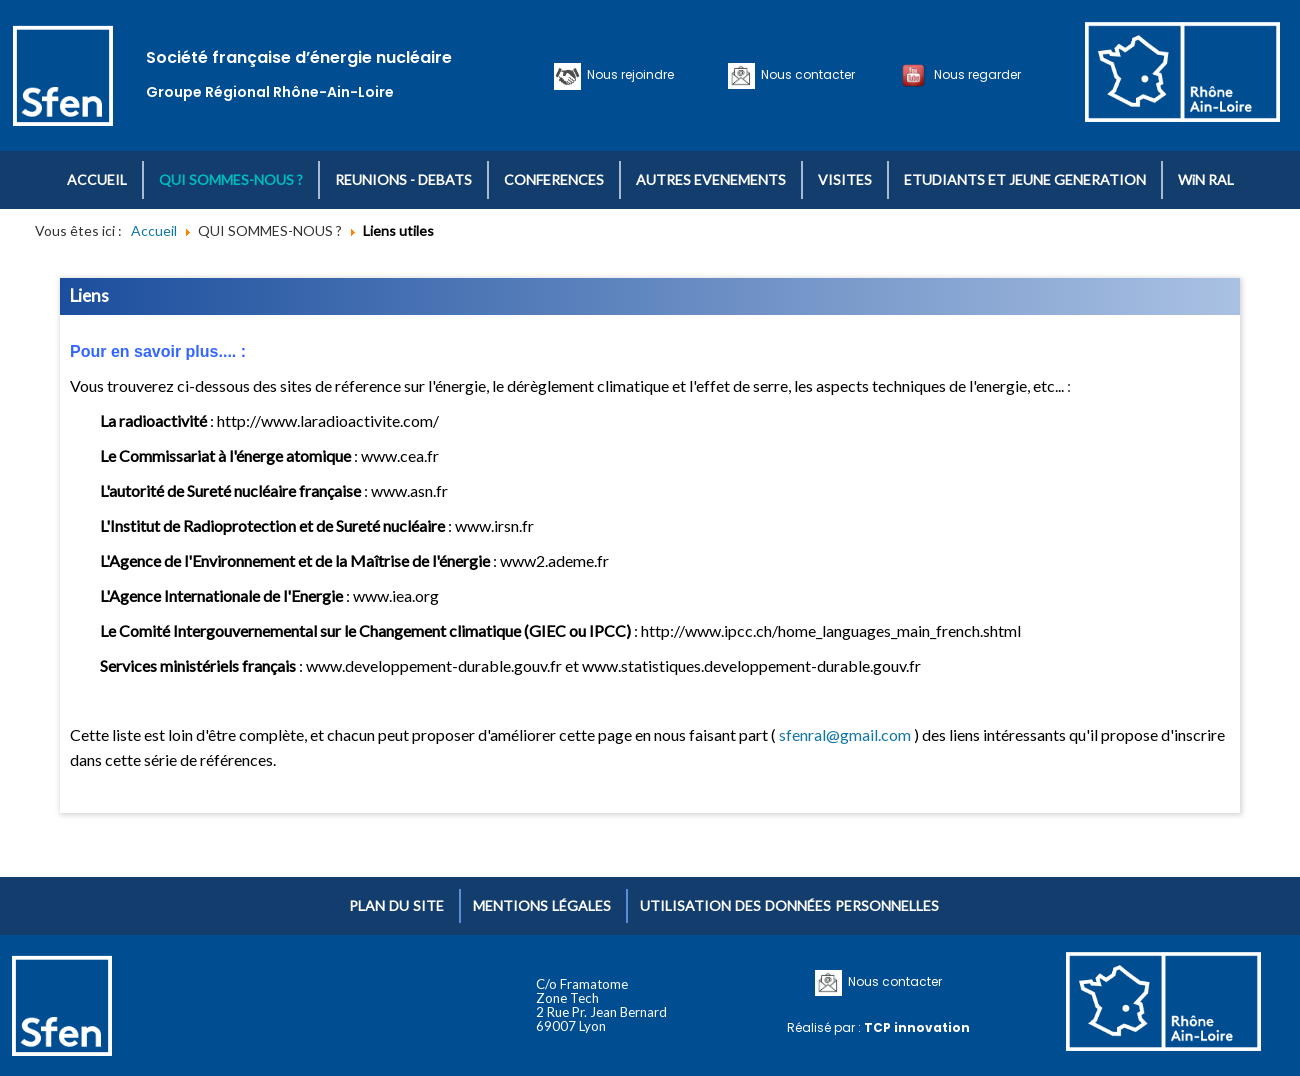 This screenshot has width=1300, height=1076. I want to click on Nous rejoindre, so click(627, 74).